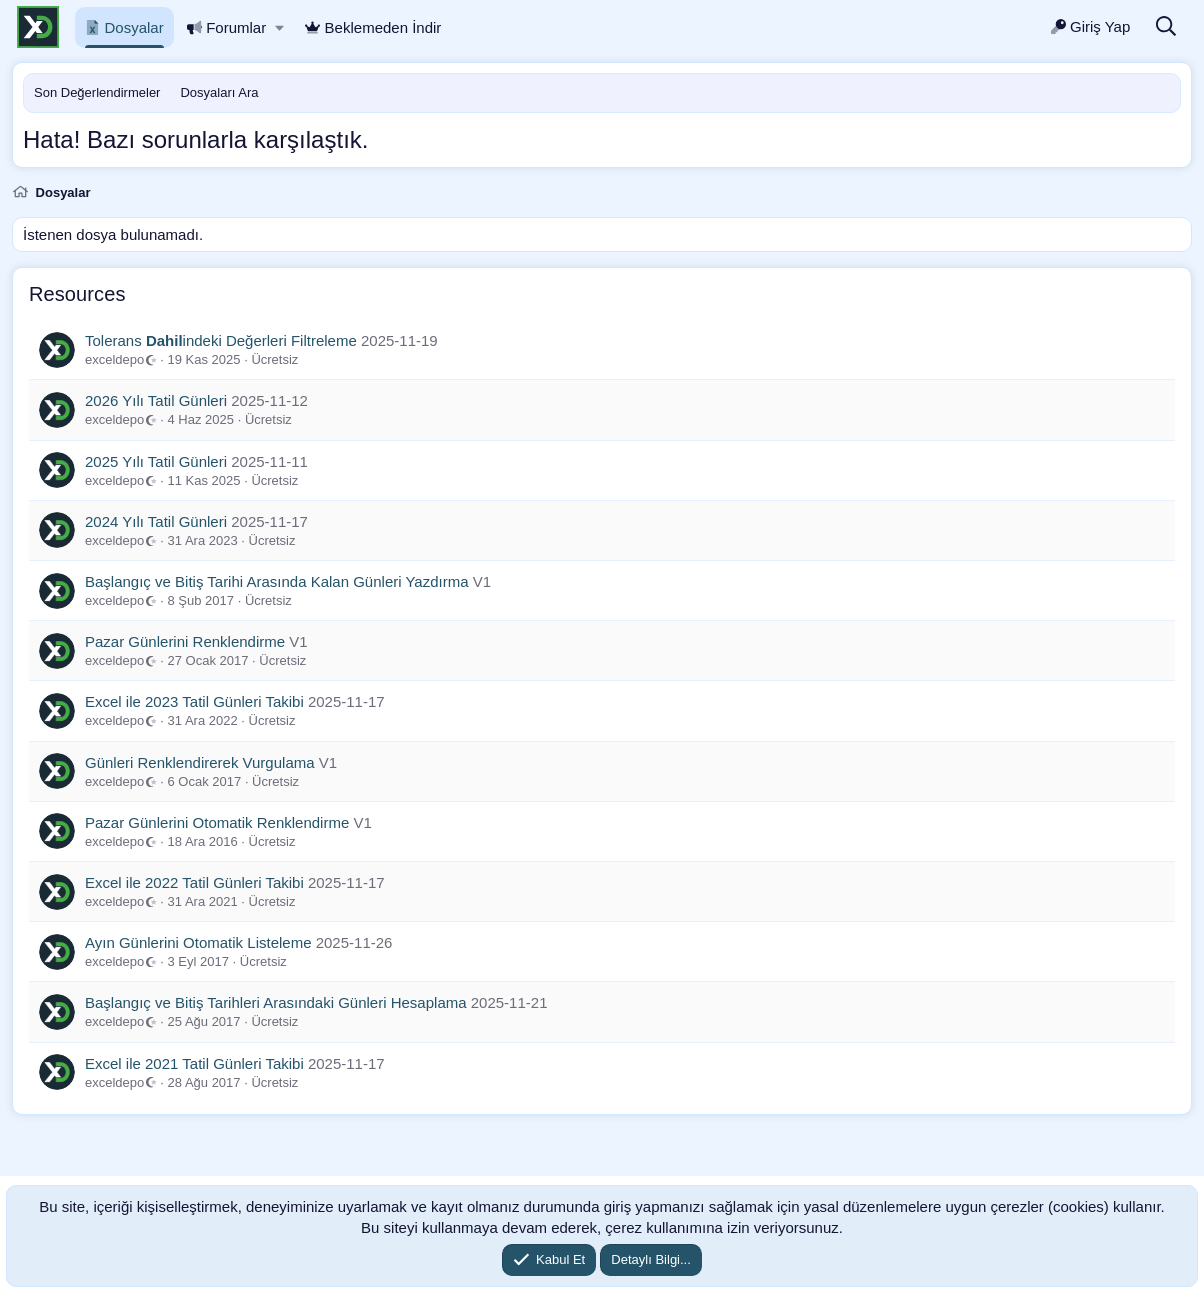 Image resolution: width=1204 pixels, height=1293 pixels. Describe the element at coordinates (276, 1002) in the screenshot. I see `Başlangıç ve Bitiş Tarihleri Arasındaki Günleri Hesaplama` at that location.